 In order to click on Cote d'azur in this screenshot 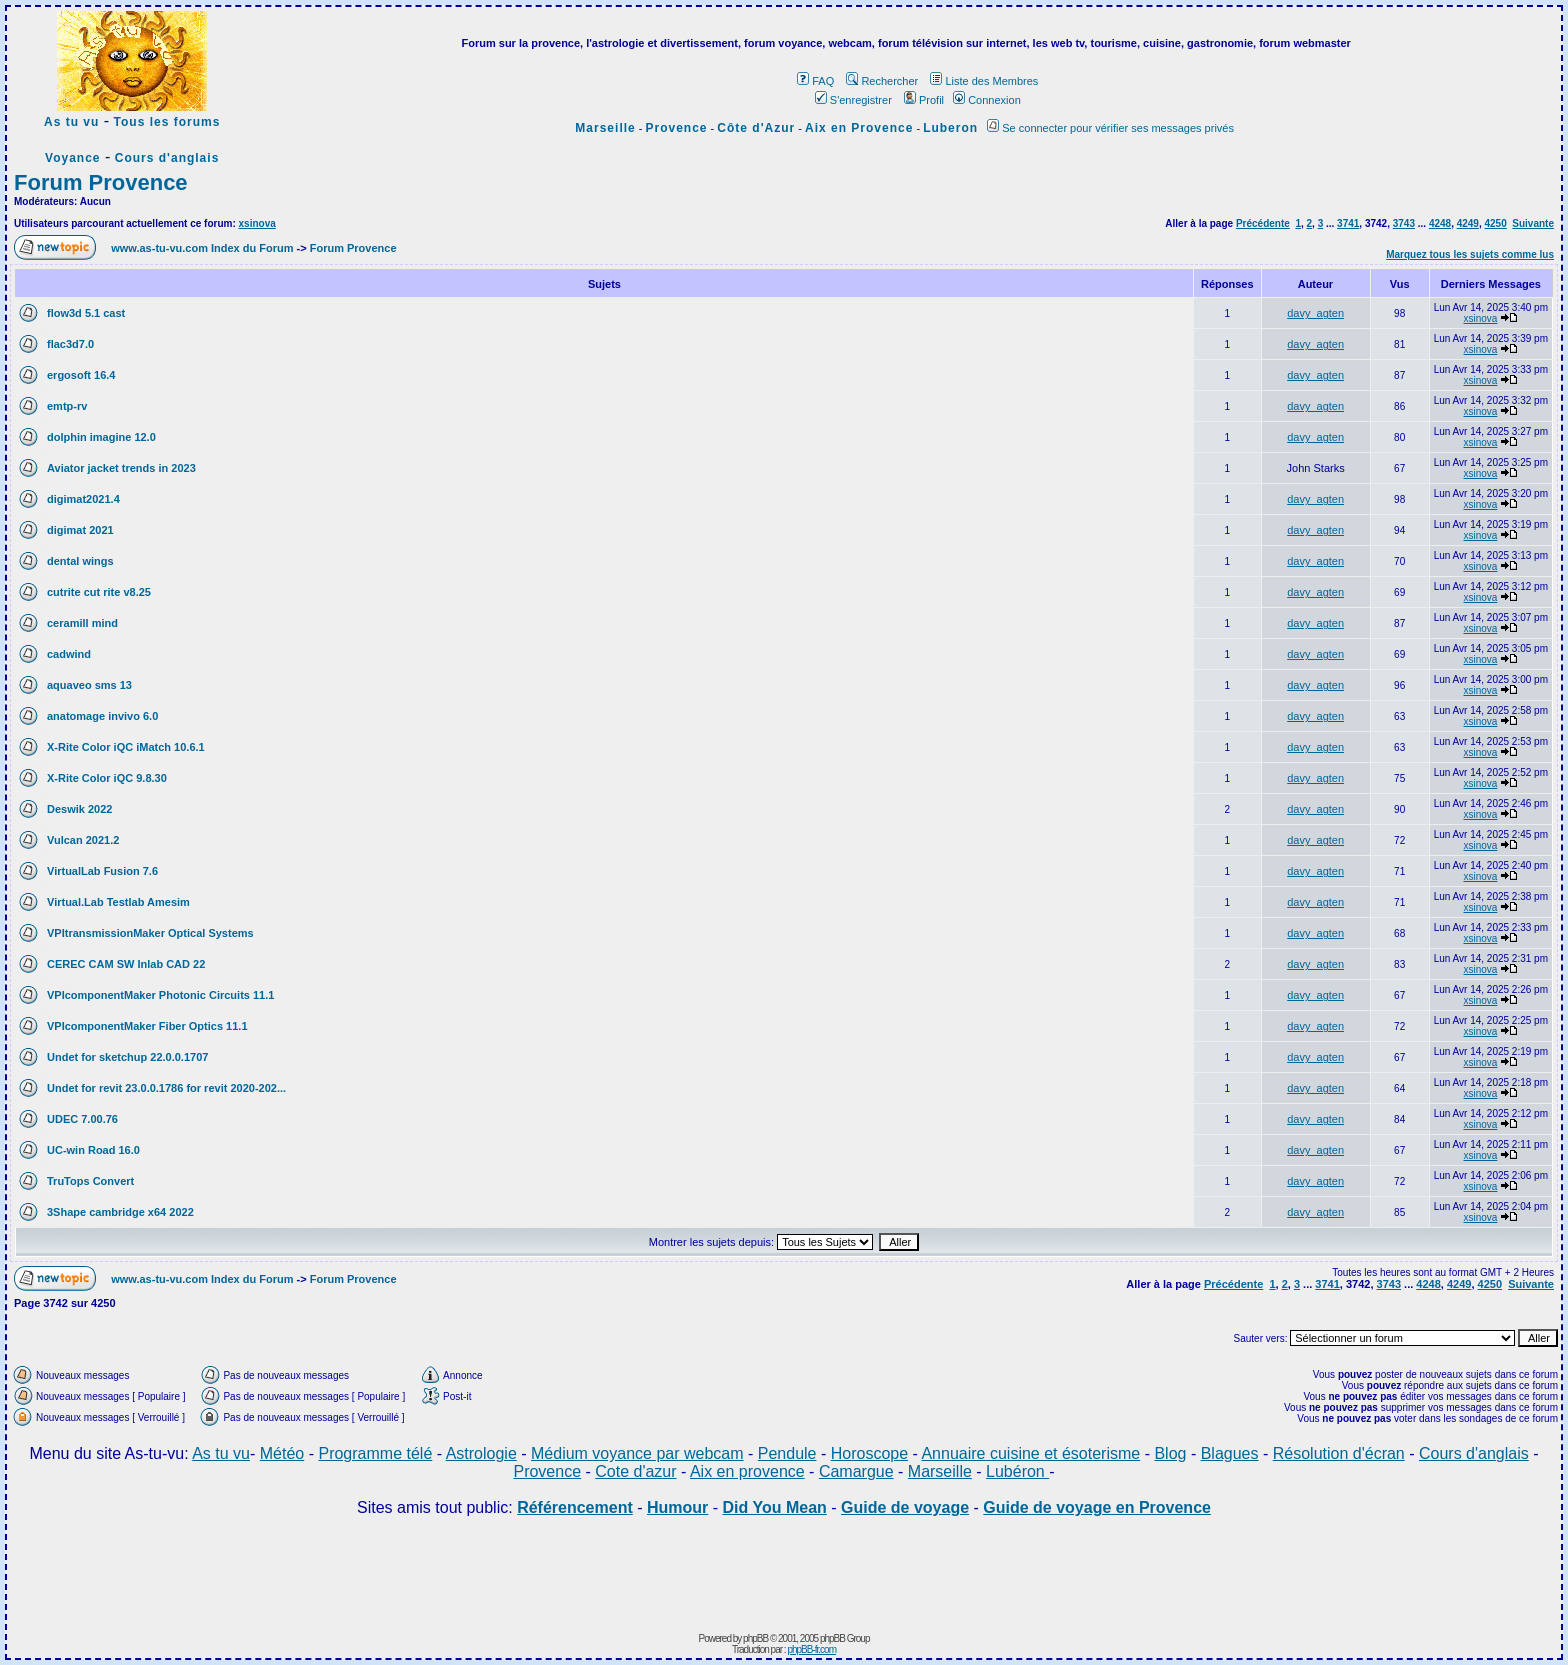, I will do `click(635, 1471)`.